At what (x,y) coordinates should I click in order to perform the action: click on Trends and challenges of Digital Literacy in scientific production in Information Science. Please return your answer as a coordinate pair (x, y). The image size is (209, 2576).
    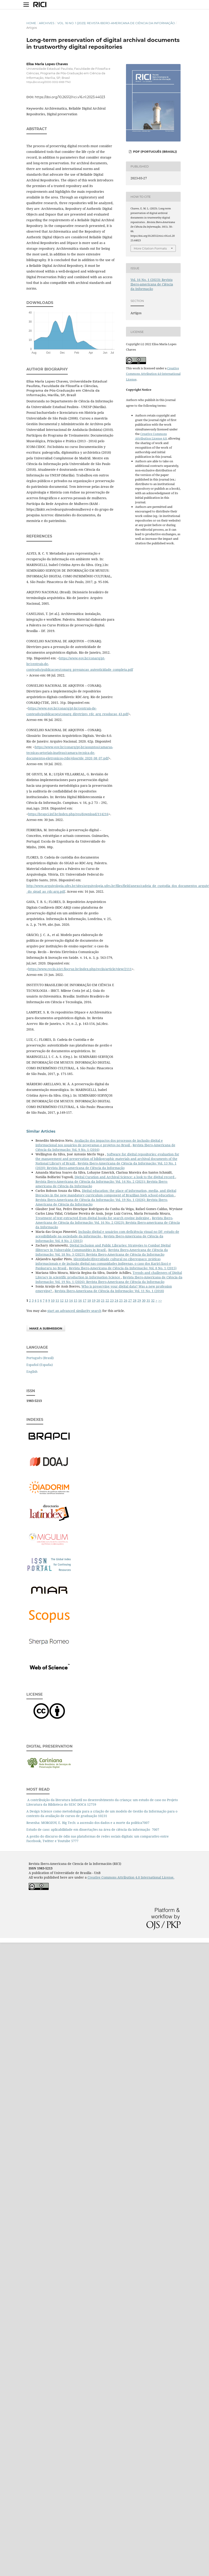
    Looking at the image, I should click on (108, 1274).